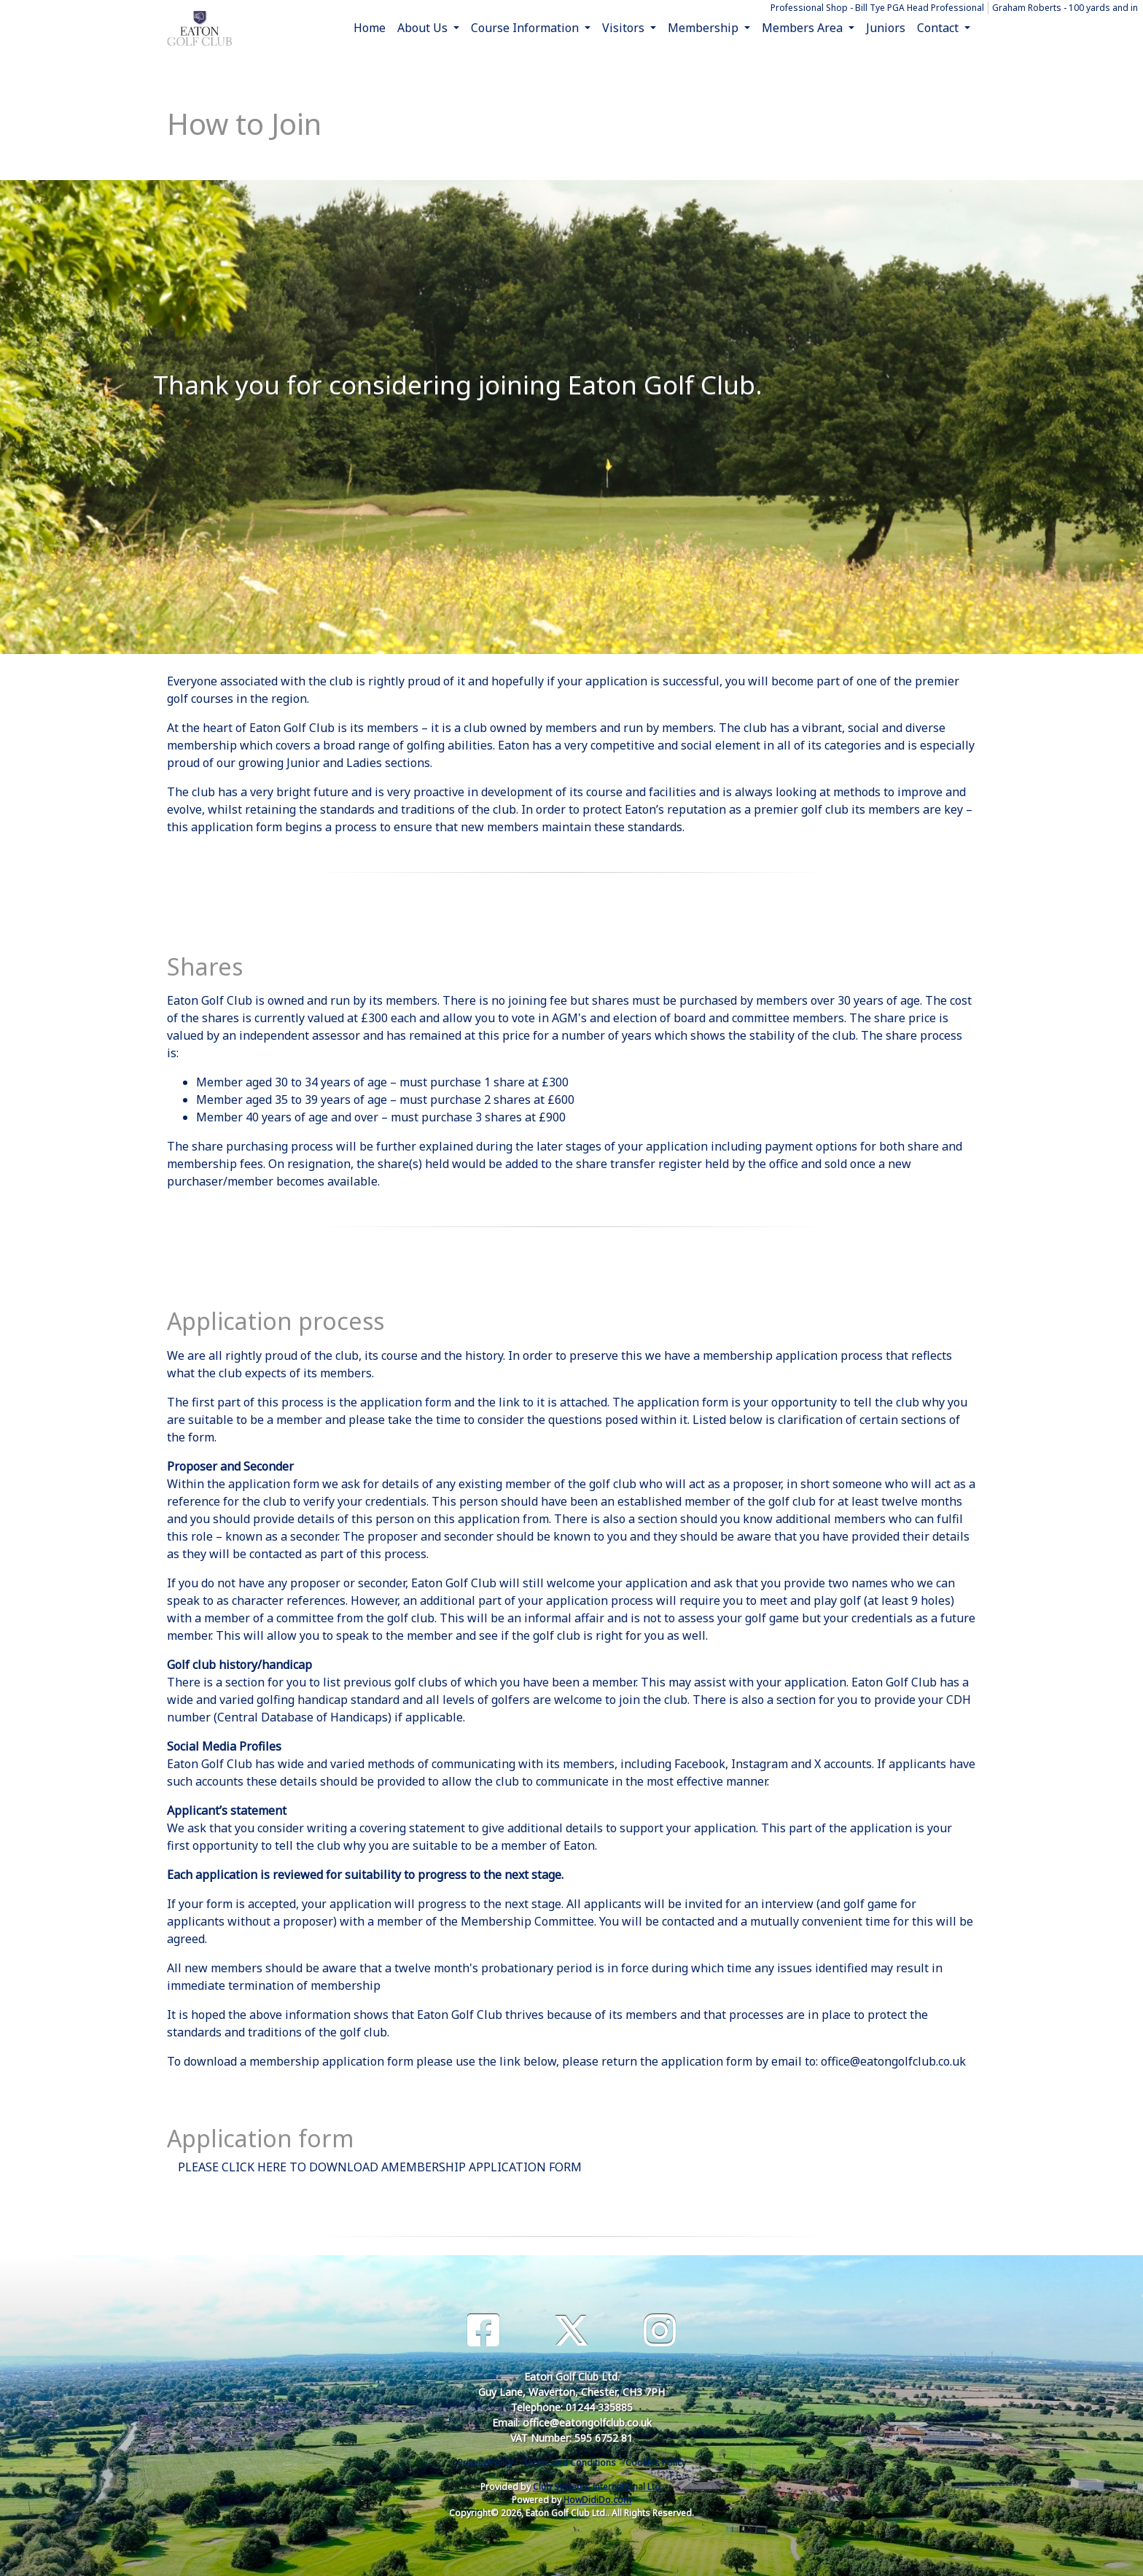 The width and height of the screenshot is (1143, 2576). What do you see at coordinates (526, 28) in the screenshot?
I see `Course Information [button]` at bounding box center [526, 28].